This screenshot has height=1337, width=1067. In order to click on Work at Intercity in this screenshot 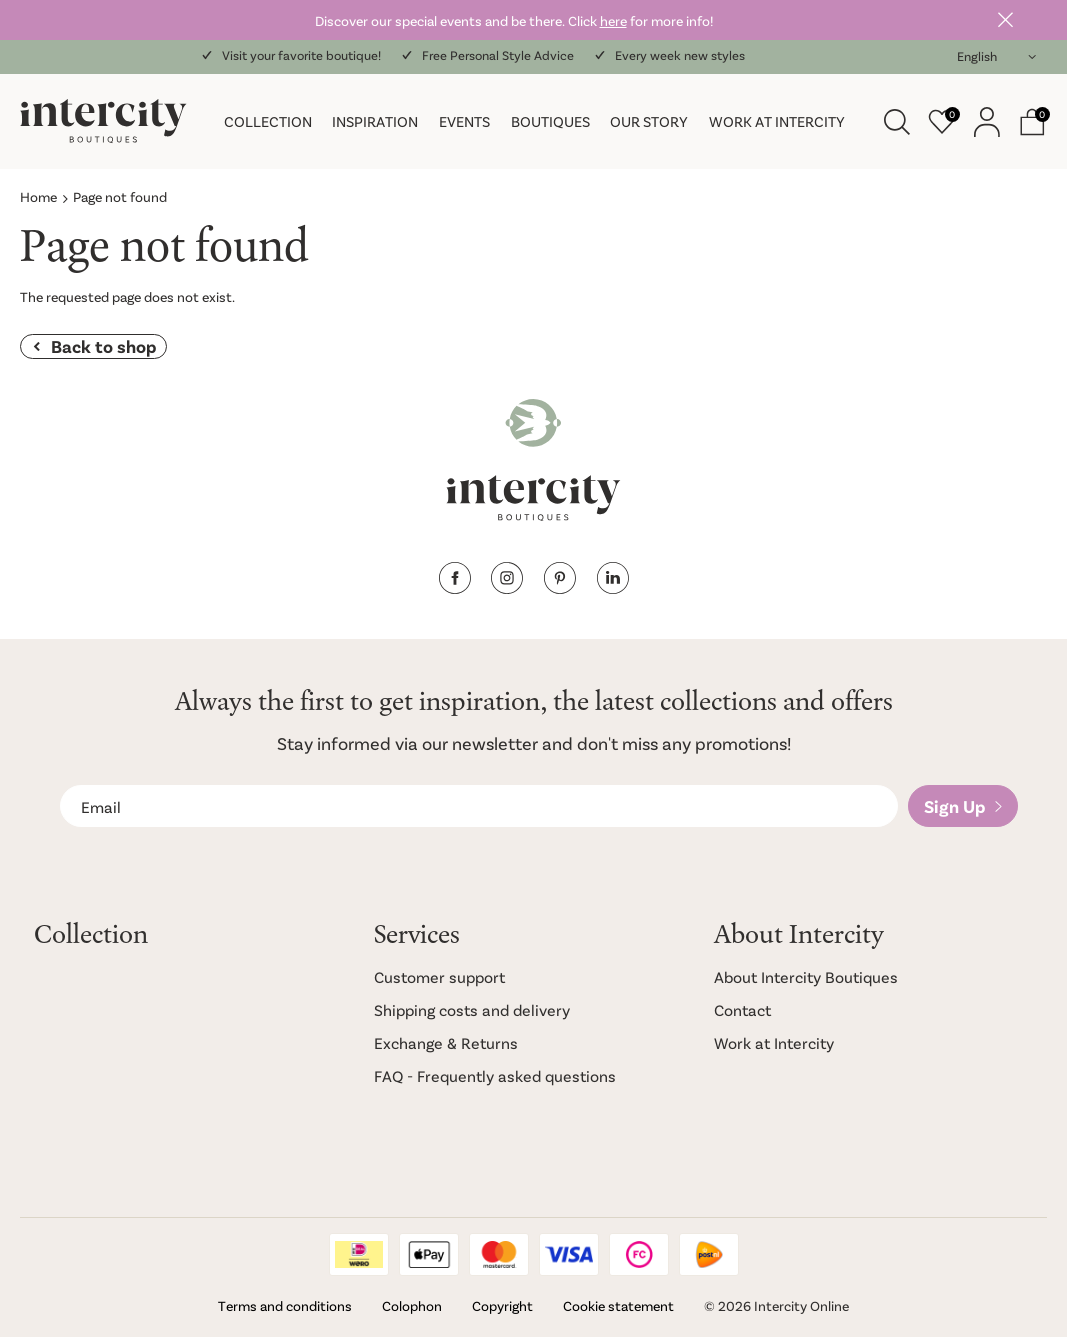, I will do `click(777, 121)`.